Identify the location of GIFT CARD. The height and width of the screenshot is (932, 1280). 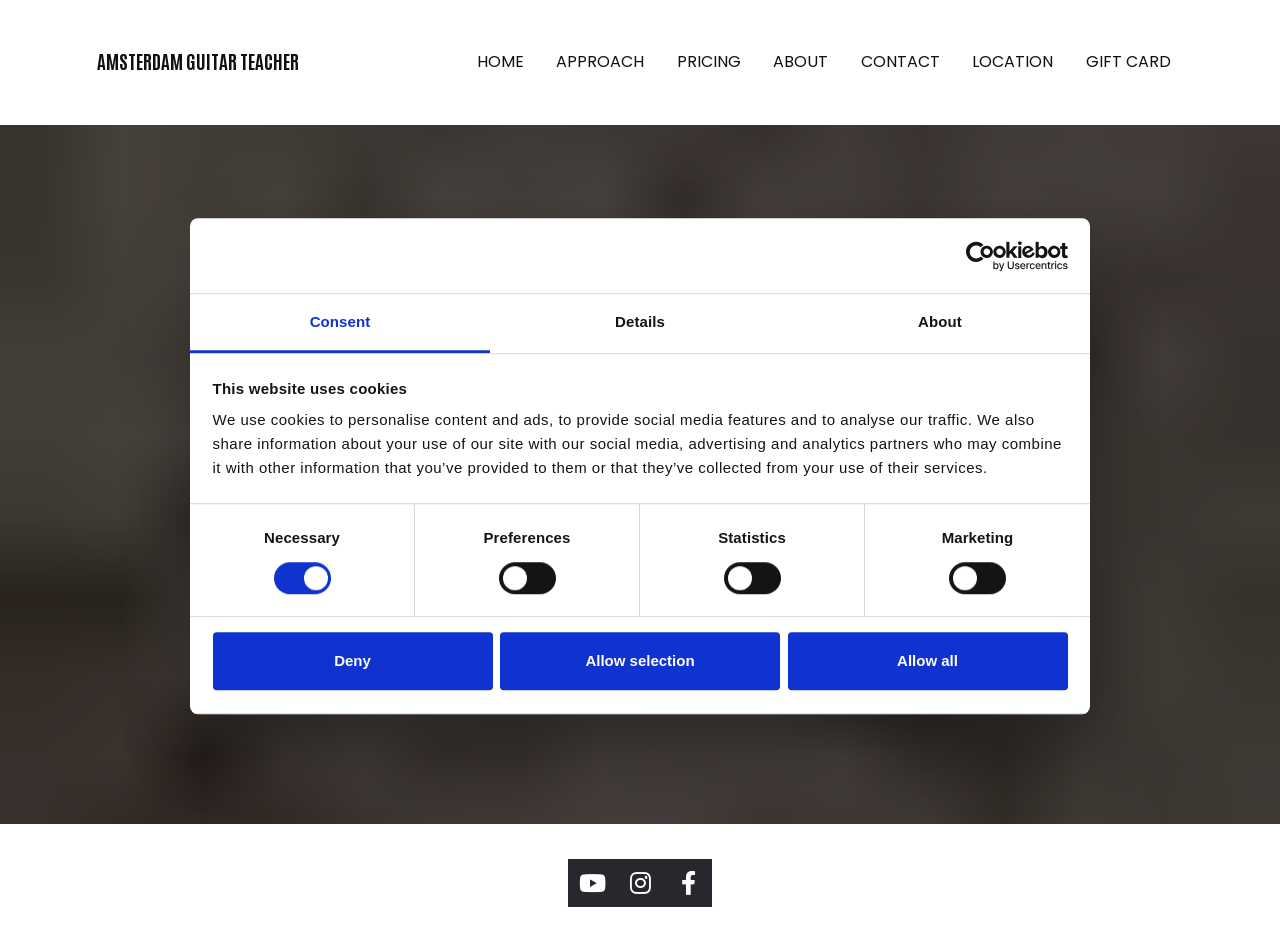
(1128, 61).